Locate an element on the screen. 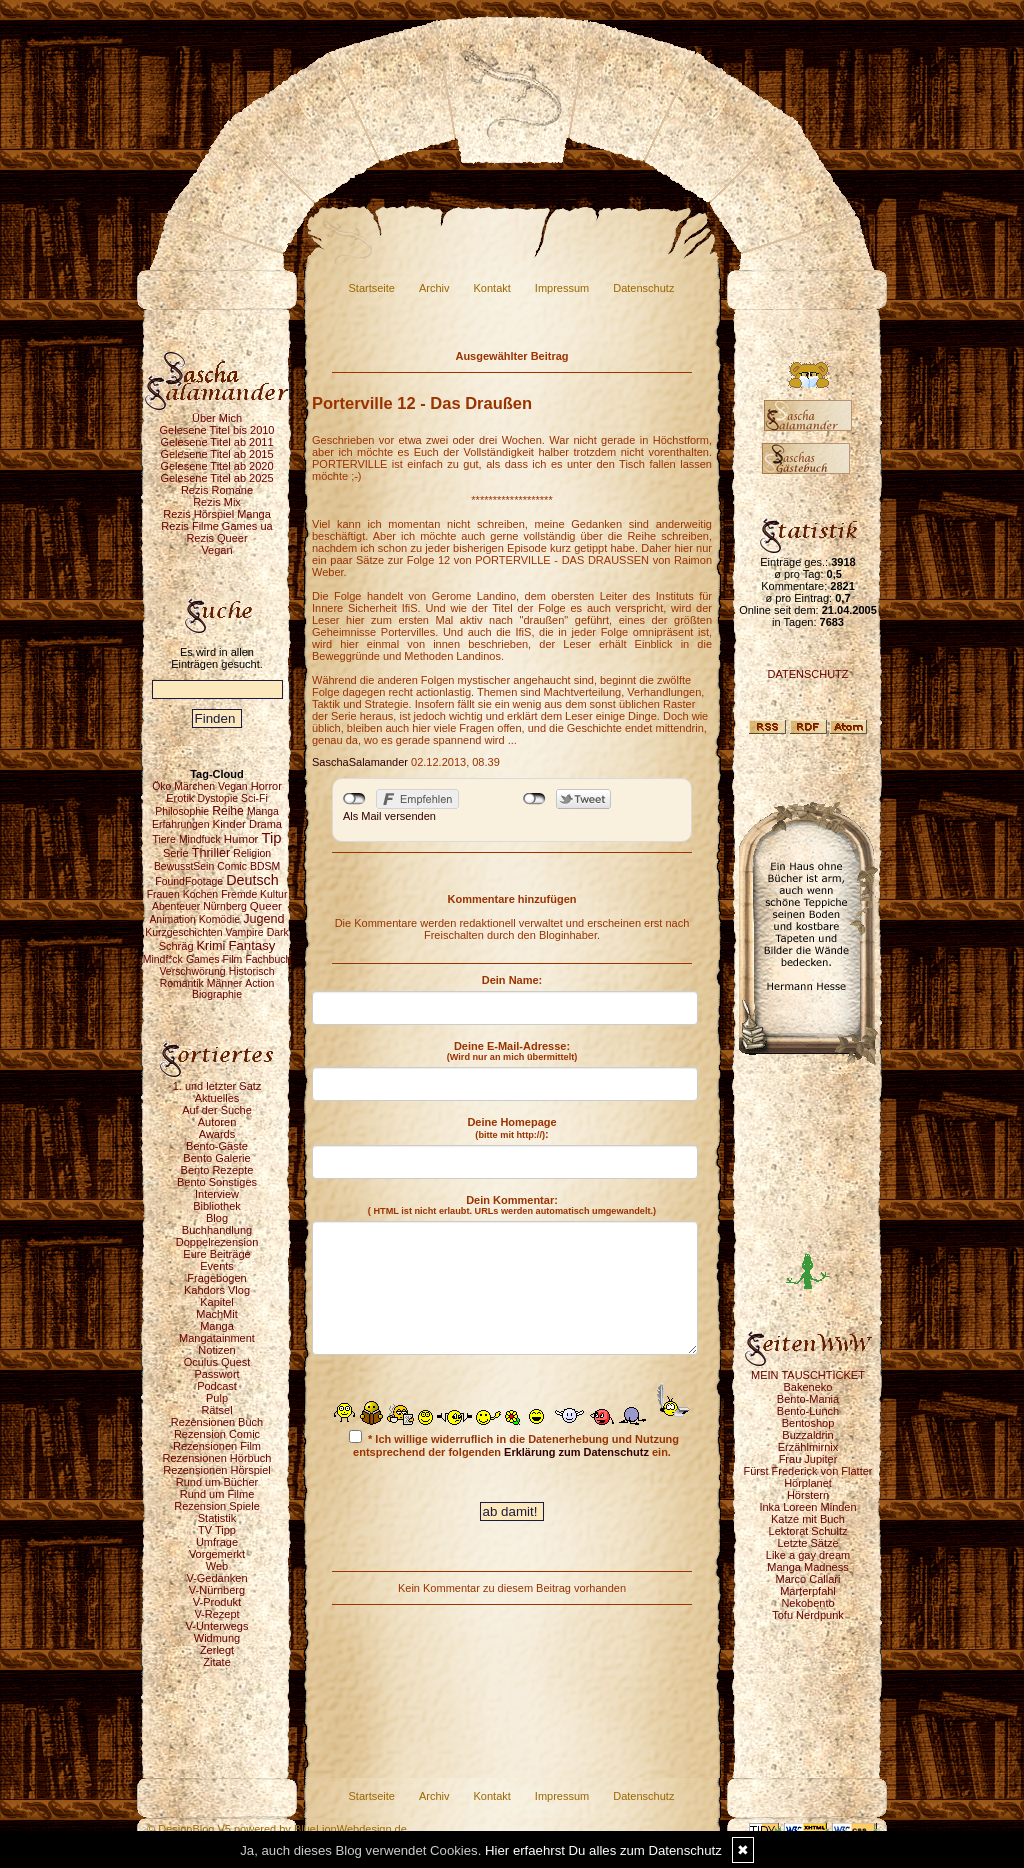 Image resolution: width=1024 pixels, height=1868 pixels. DATENSCHUTZ is located at coordinates (807, 674).